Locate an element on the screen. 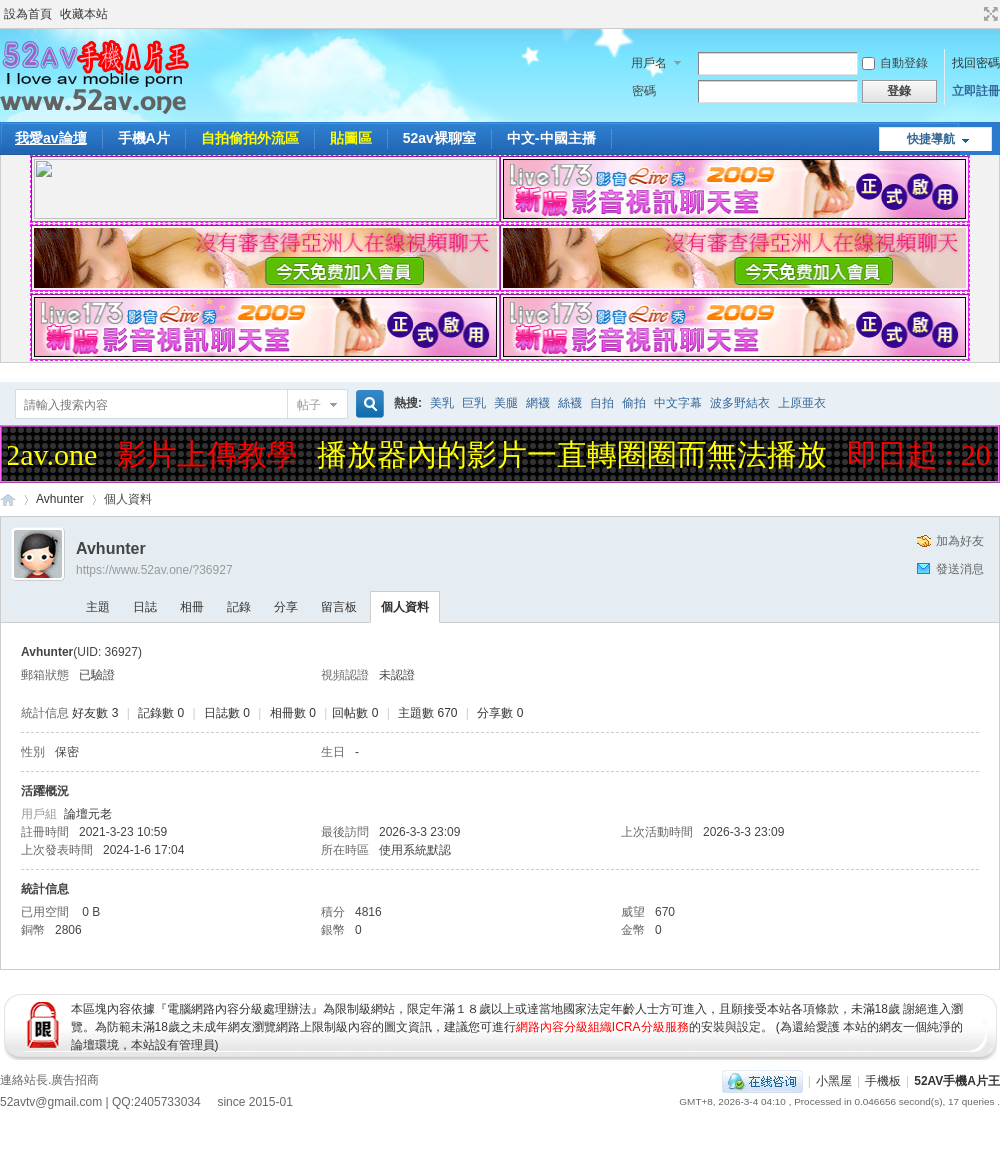  開啟輔助訪問 is located at coordinates (972, 14).